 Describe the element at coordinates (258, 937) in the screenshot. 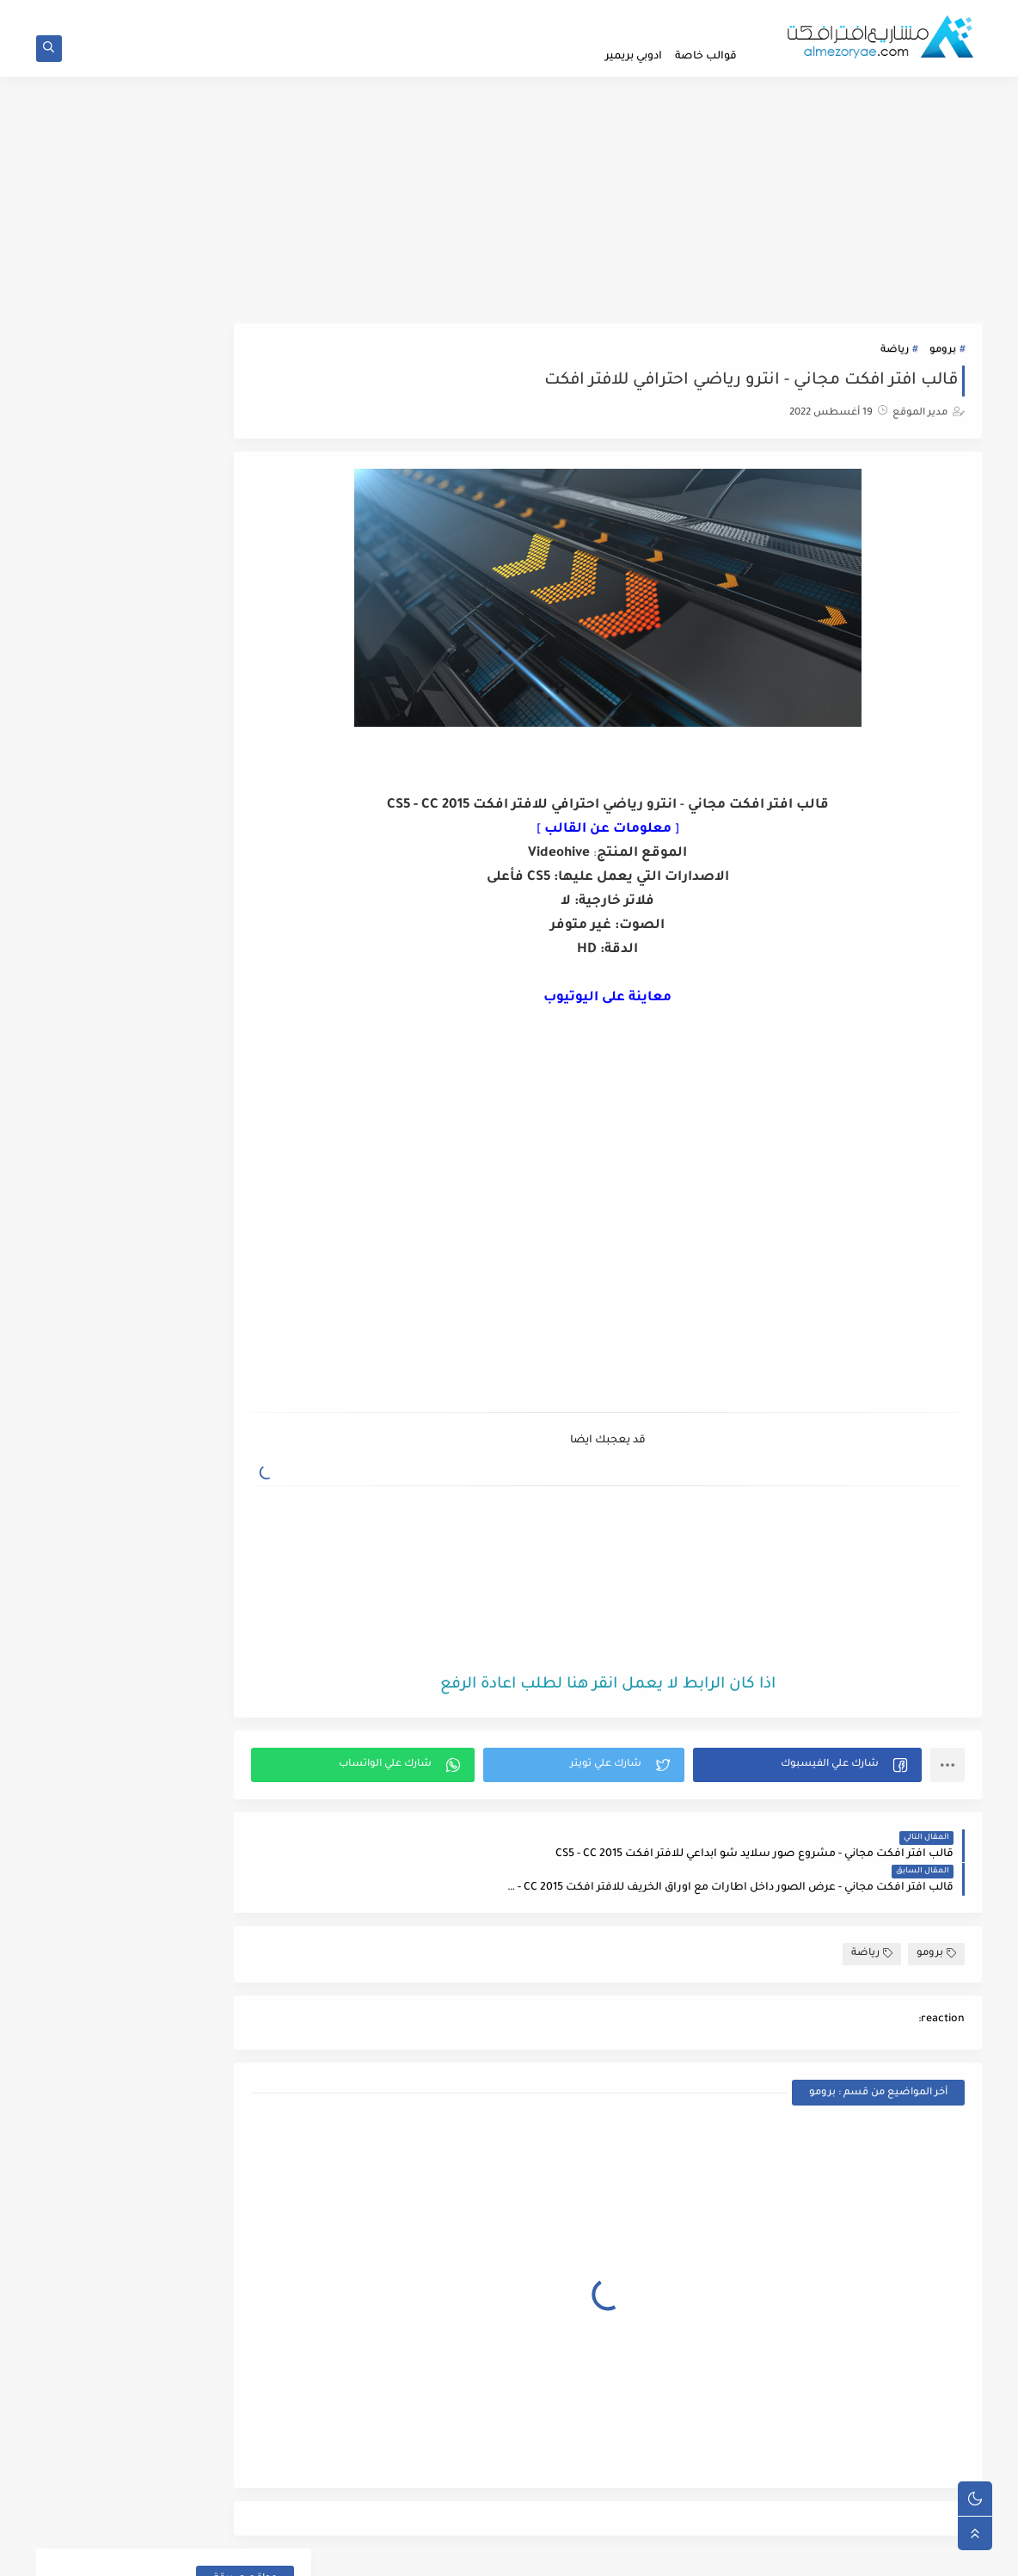

I see `شركات` at that location.